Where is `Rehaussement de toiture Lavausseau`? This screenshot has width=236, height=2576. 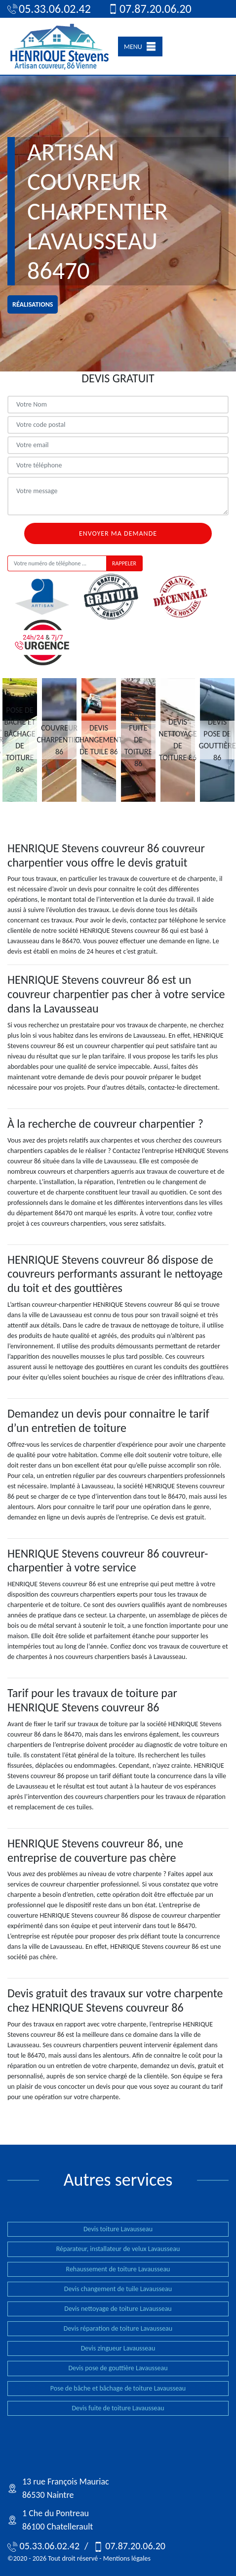 Rehaussement de toiture Lavausseau is located at coordinates (118, 2269).